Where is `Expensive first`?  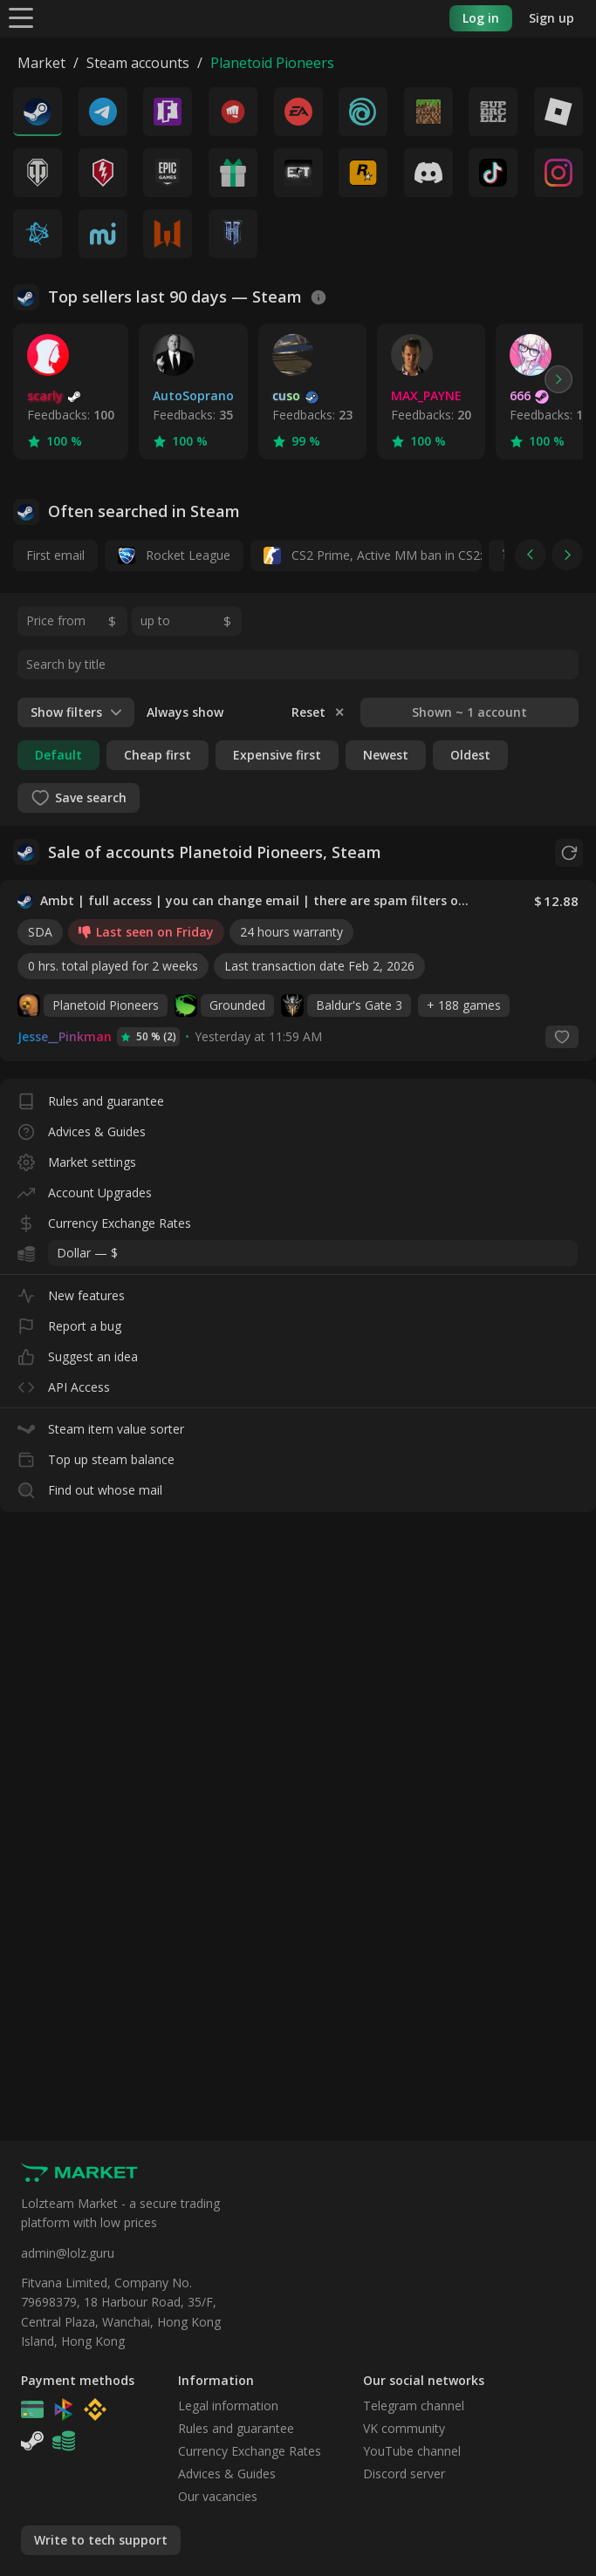
Expensive first is located at coordinates (277, 754).